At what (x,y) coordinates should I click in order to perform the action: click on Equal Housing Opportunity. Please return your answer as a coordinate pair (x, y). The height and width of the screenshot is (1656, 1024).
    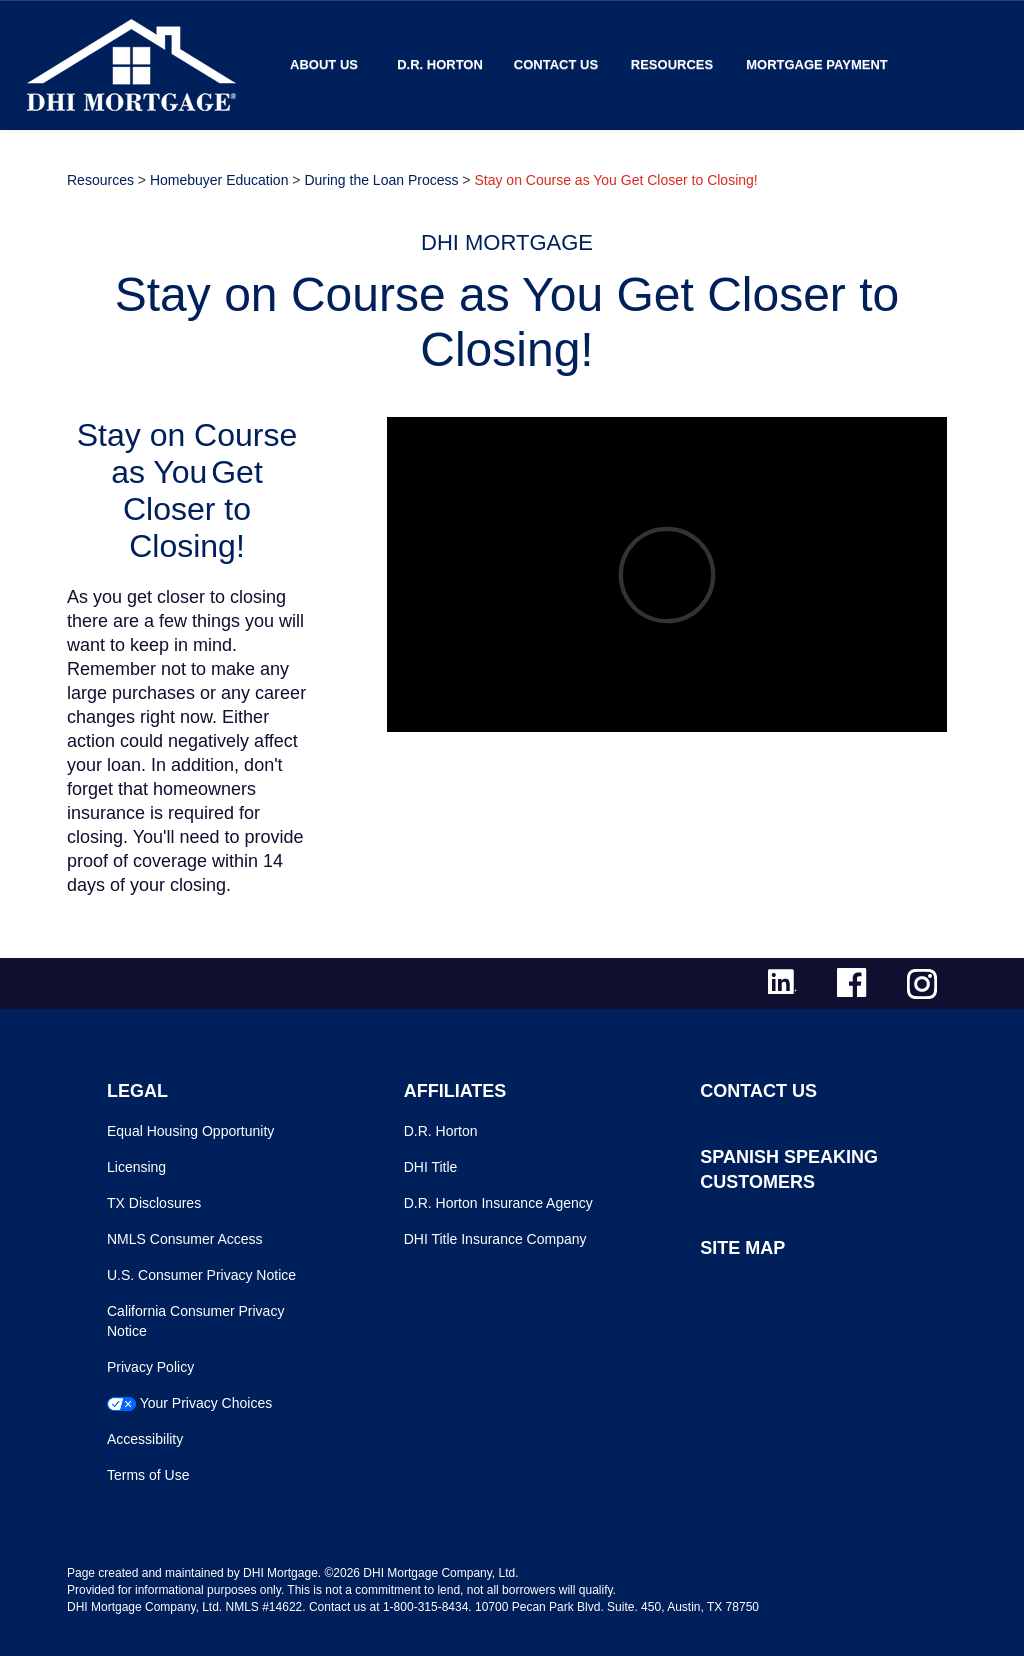
    Looking at the image, I should click on (190, 1131).